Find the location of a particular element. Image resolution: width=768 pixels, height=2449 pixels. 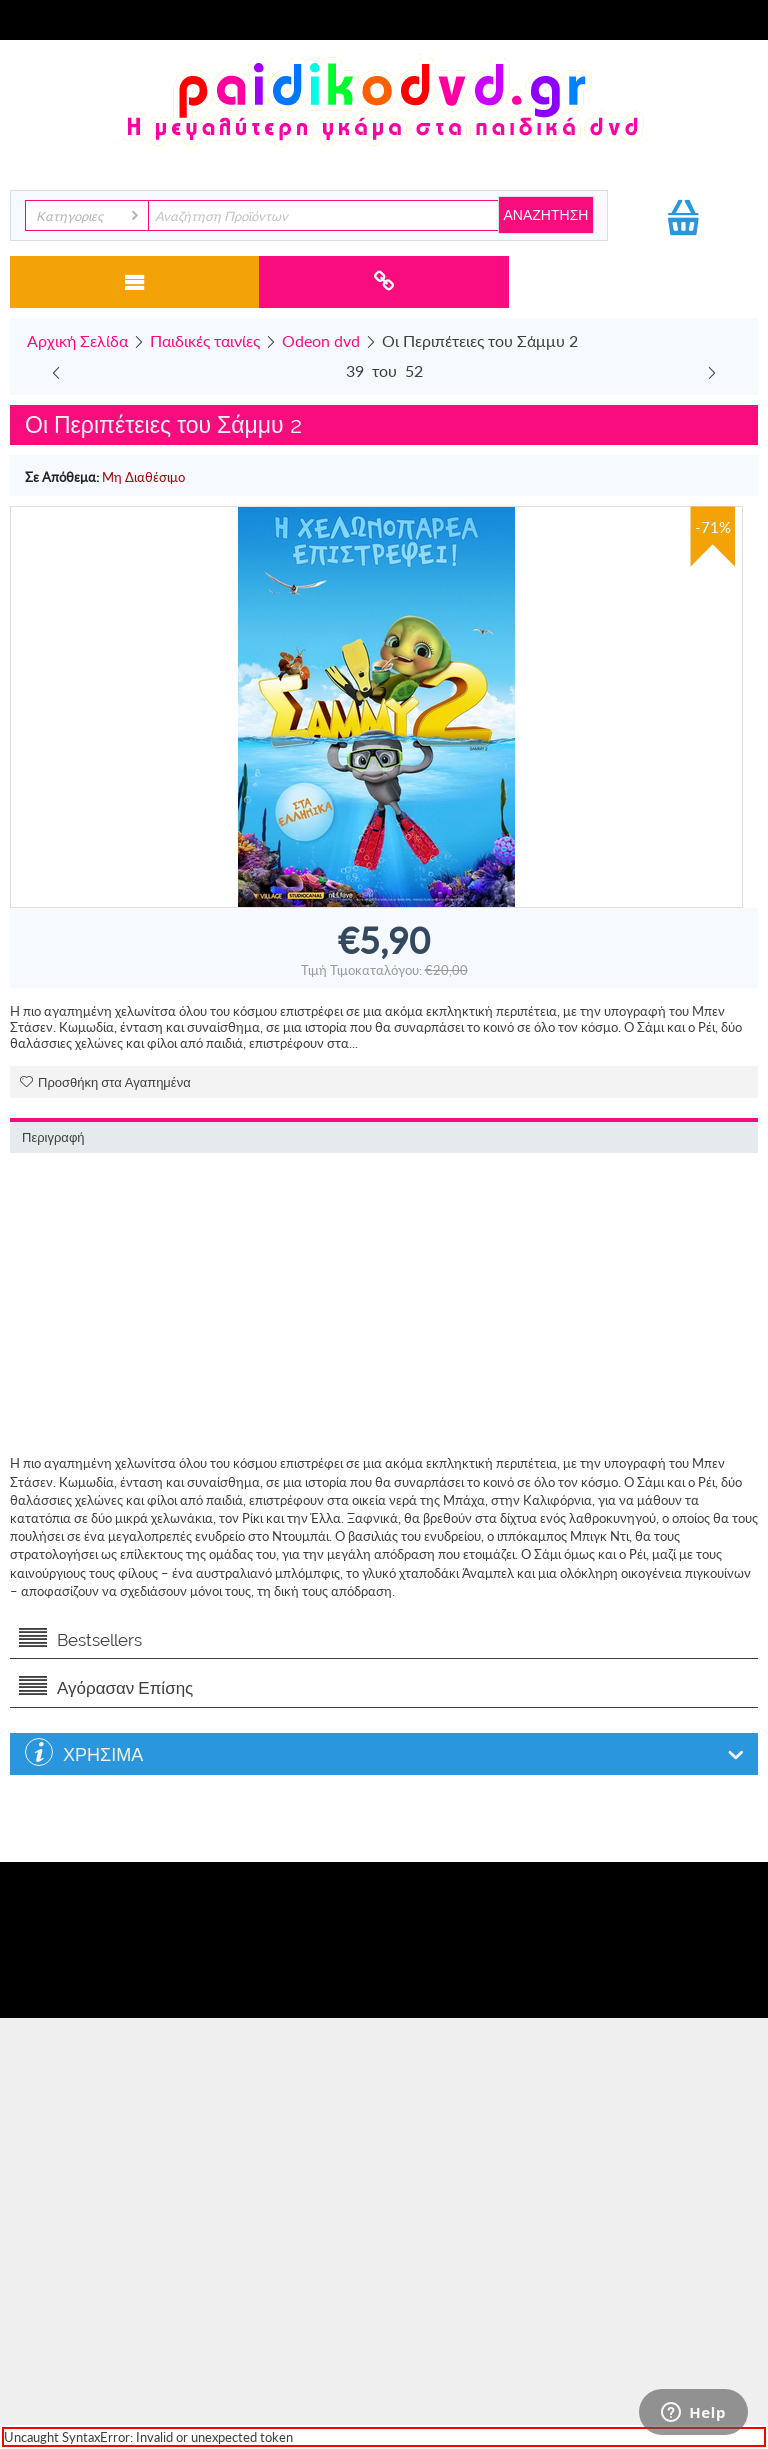

Αρχική Σελίδα is located at coordinates (77, 340).